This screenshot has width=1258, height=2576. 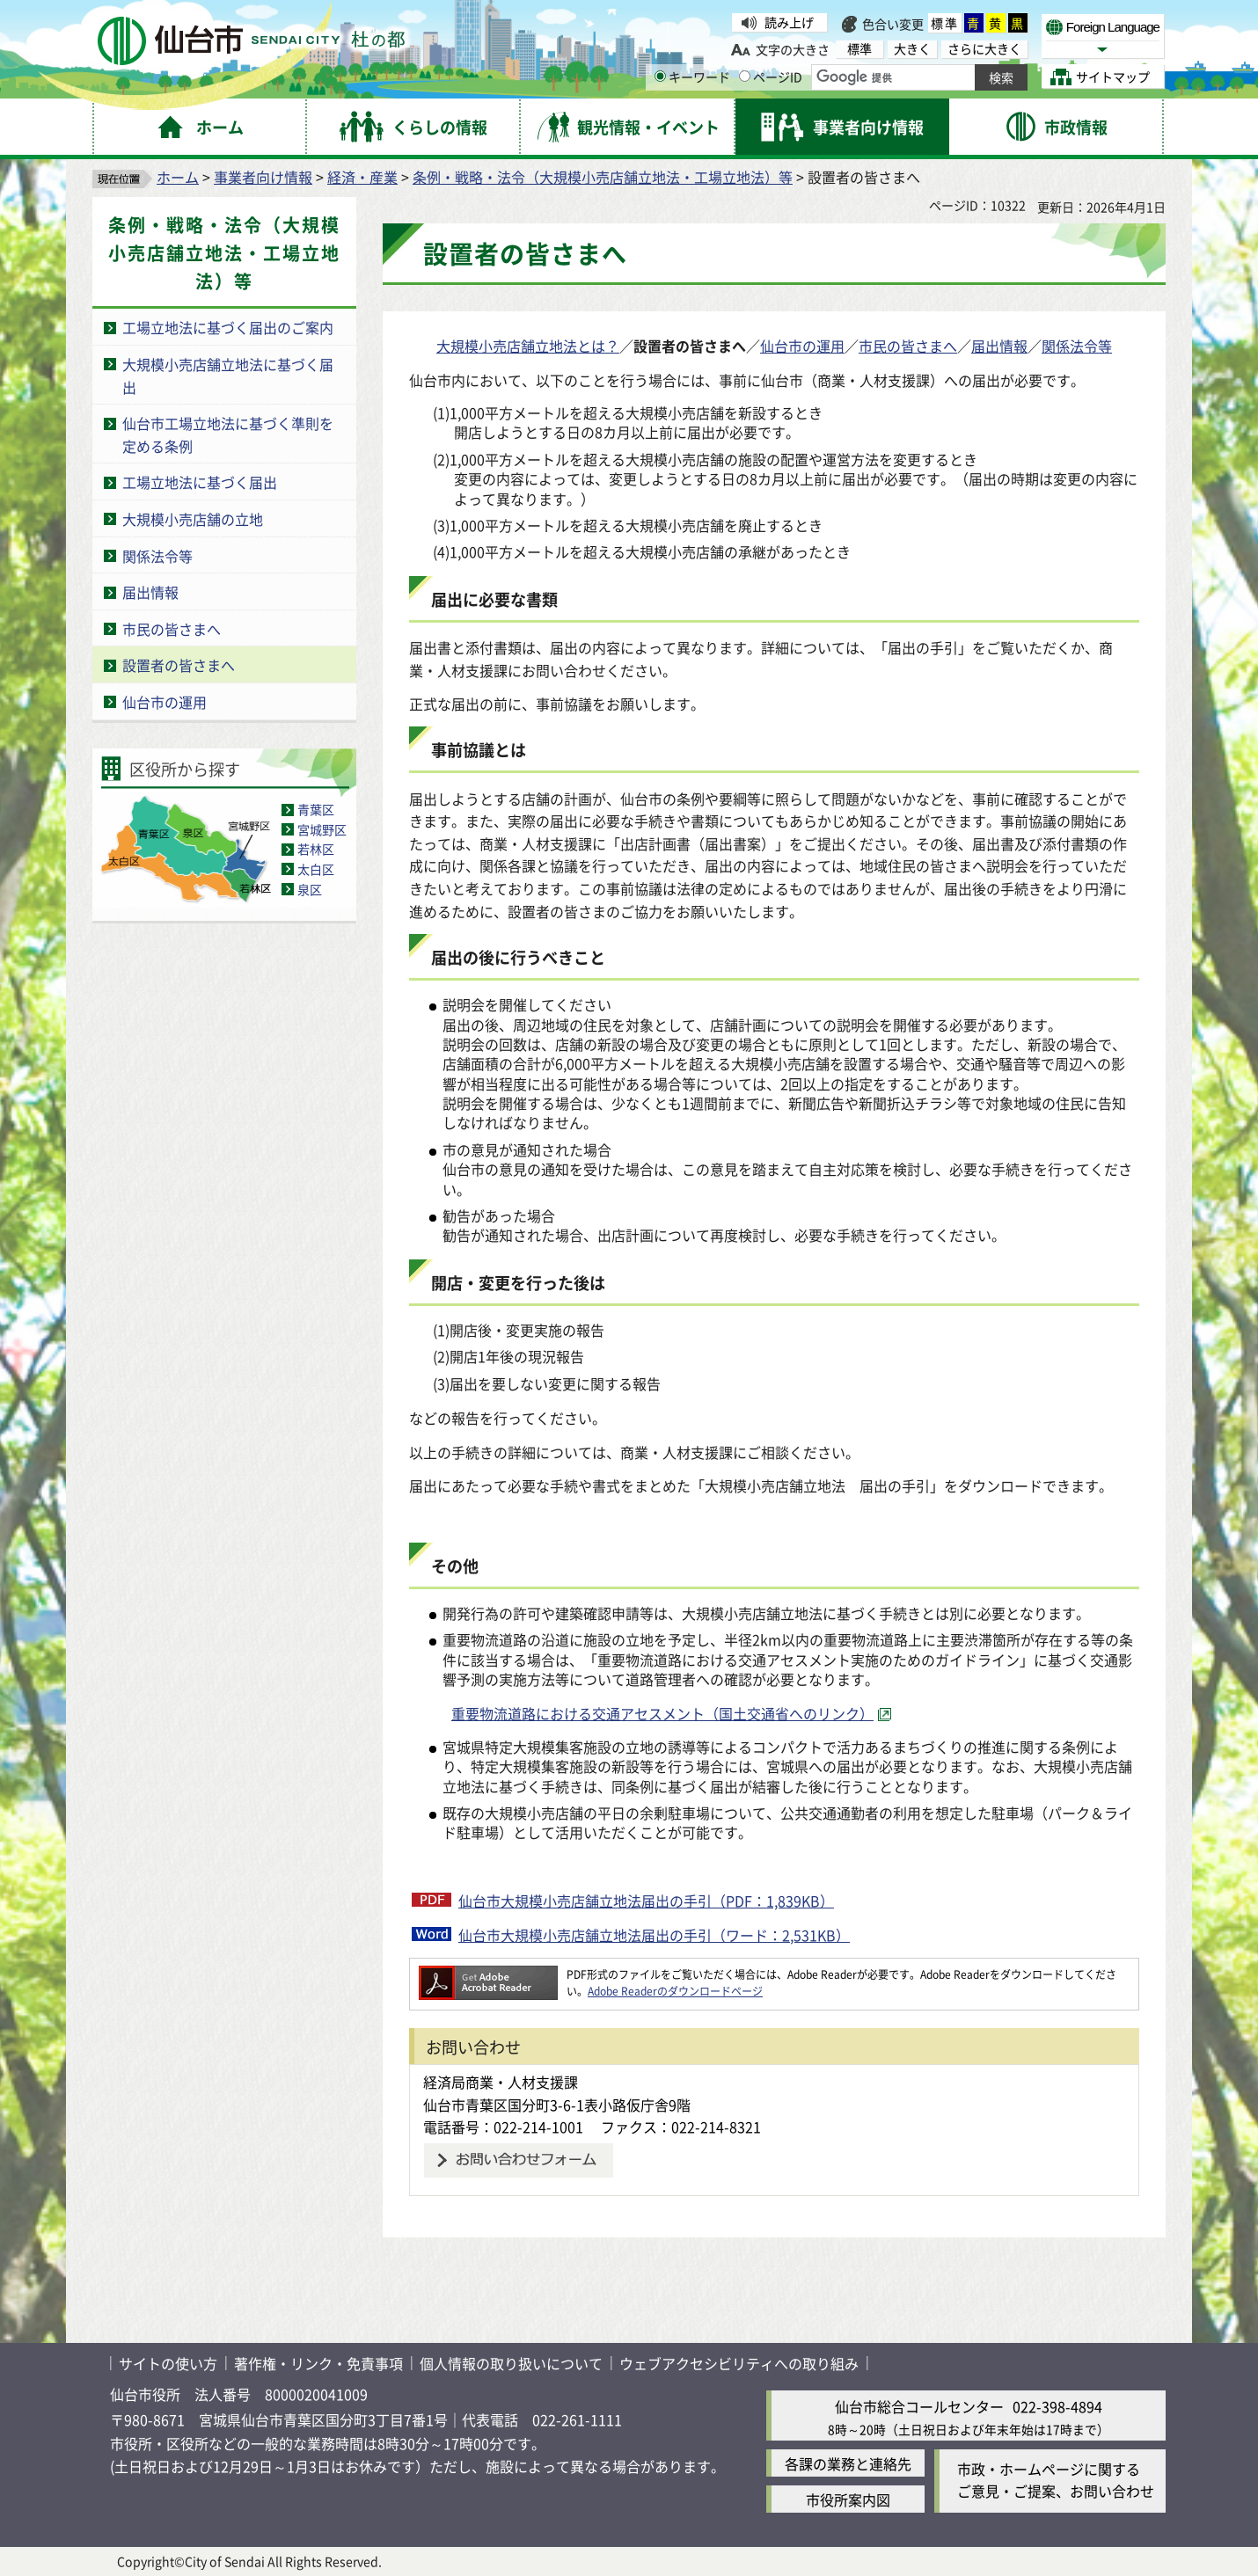 I want to click on 経済・産業, so click(x=362, y=176).